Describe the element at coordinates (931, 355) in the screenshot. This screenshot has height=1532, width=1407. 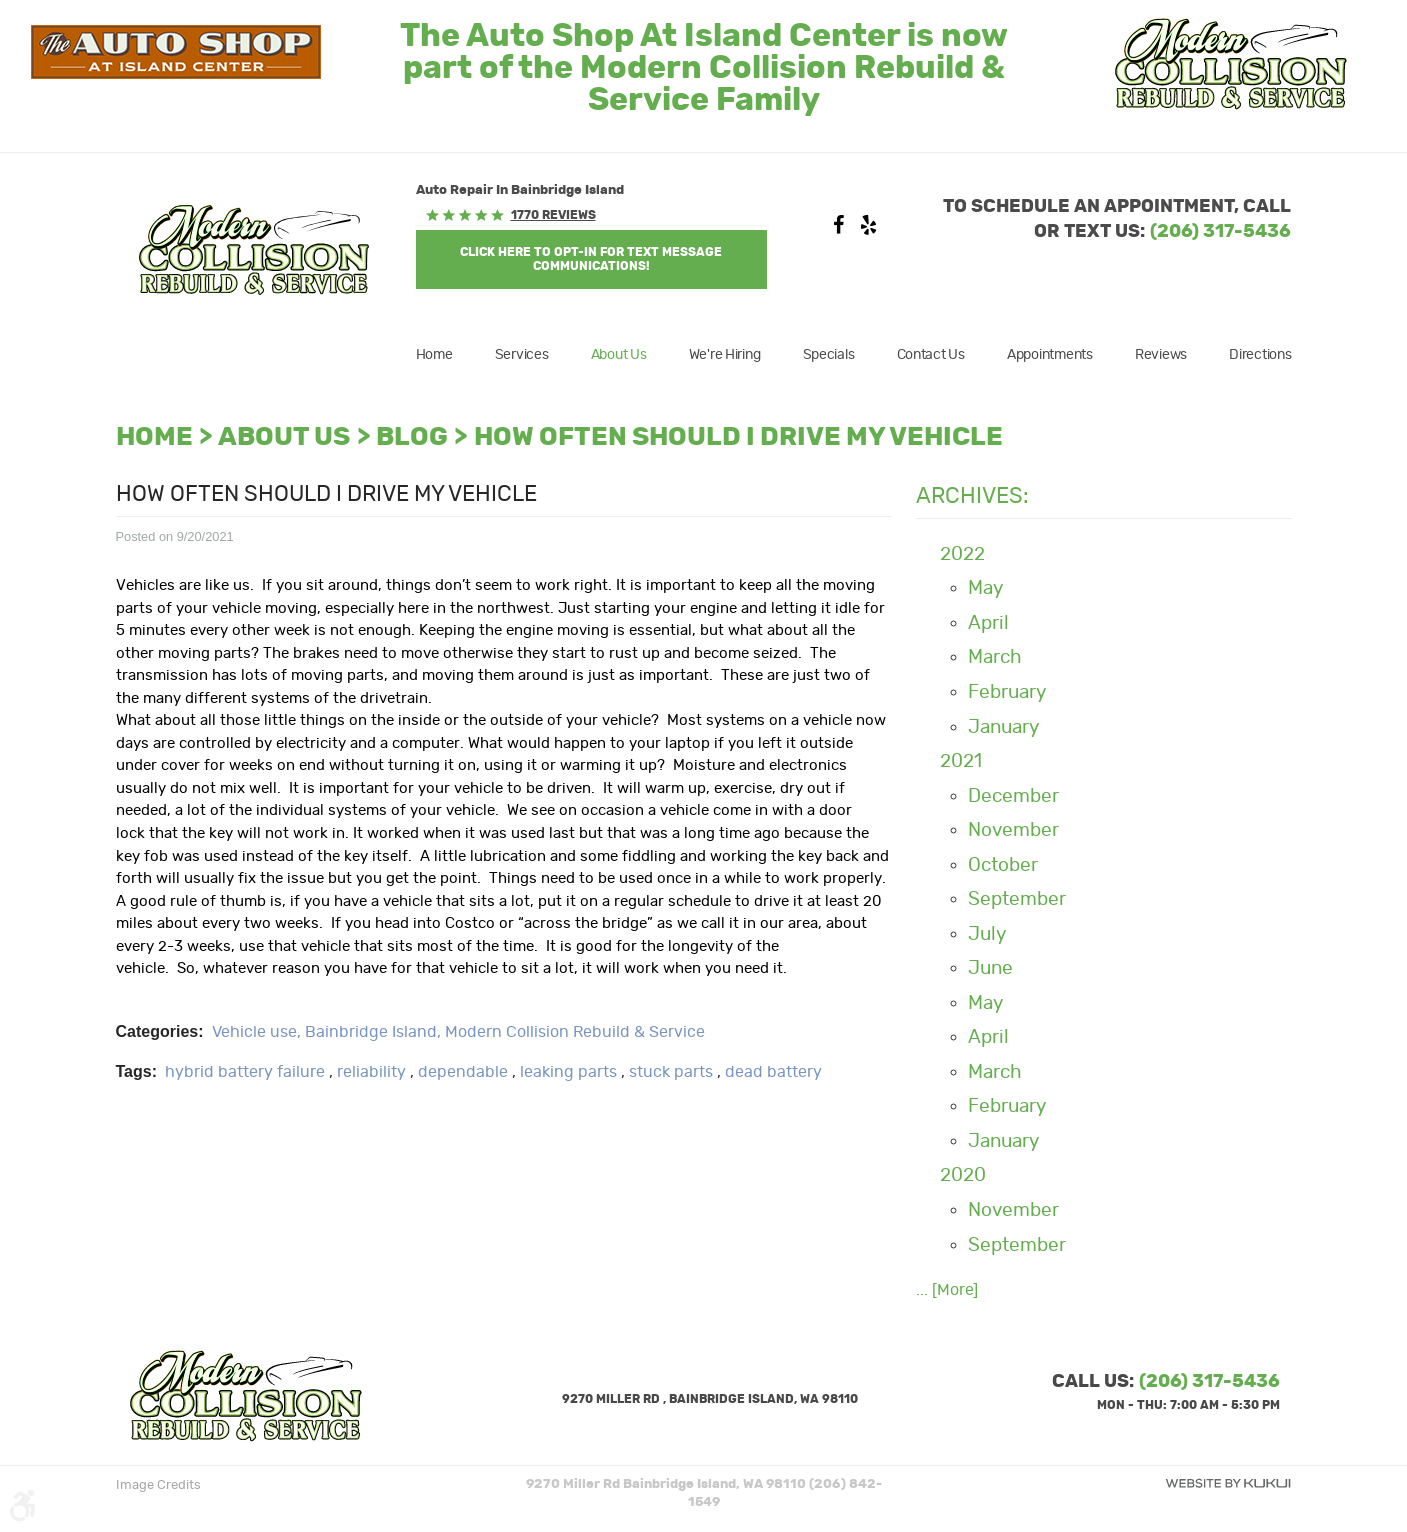
I see `Contact Us` at that location.